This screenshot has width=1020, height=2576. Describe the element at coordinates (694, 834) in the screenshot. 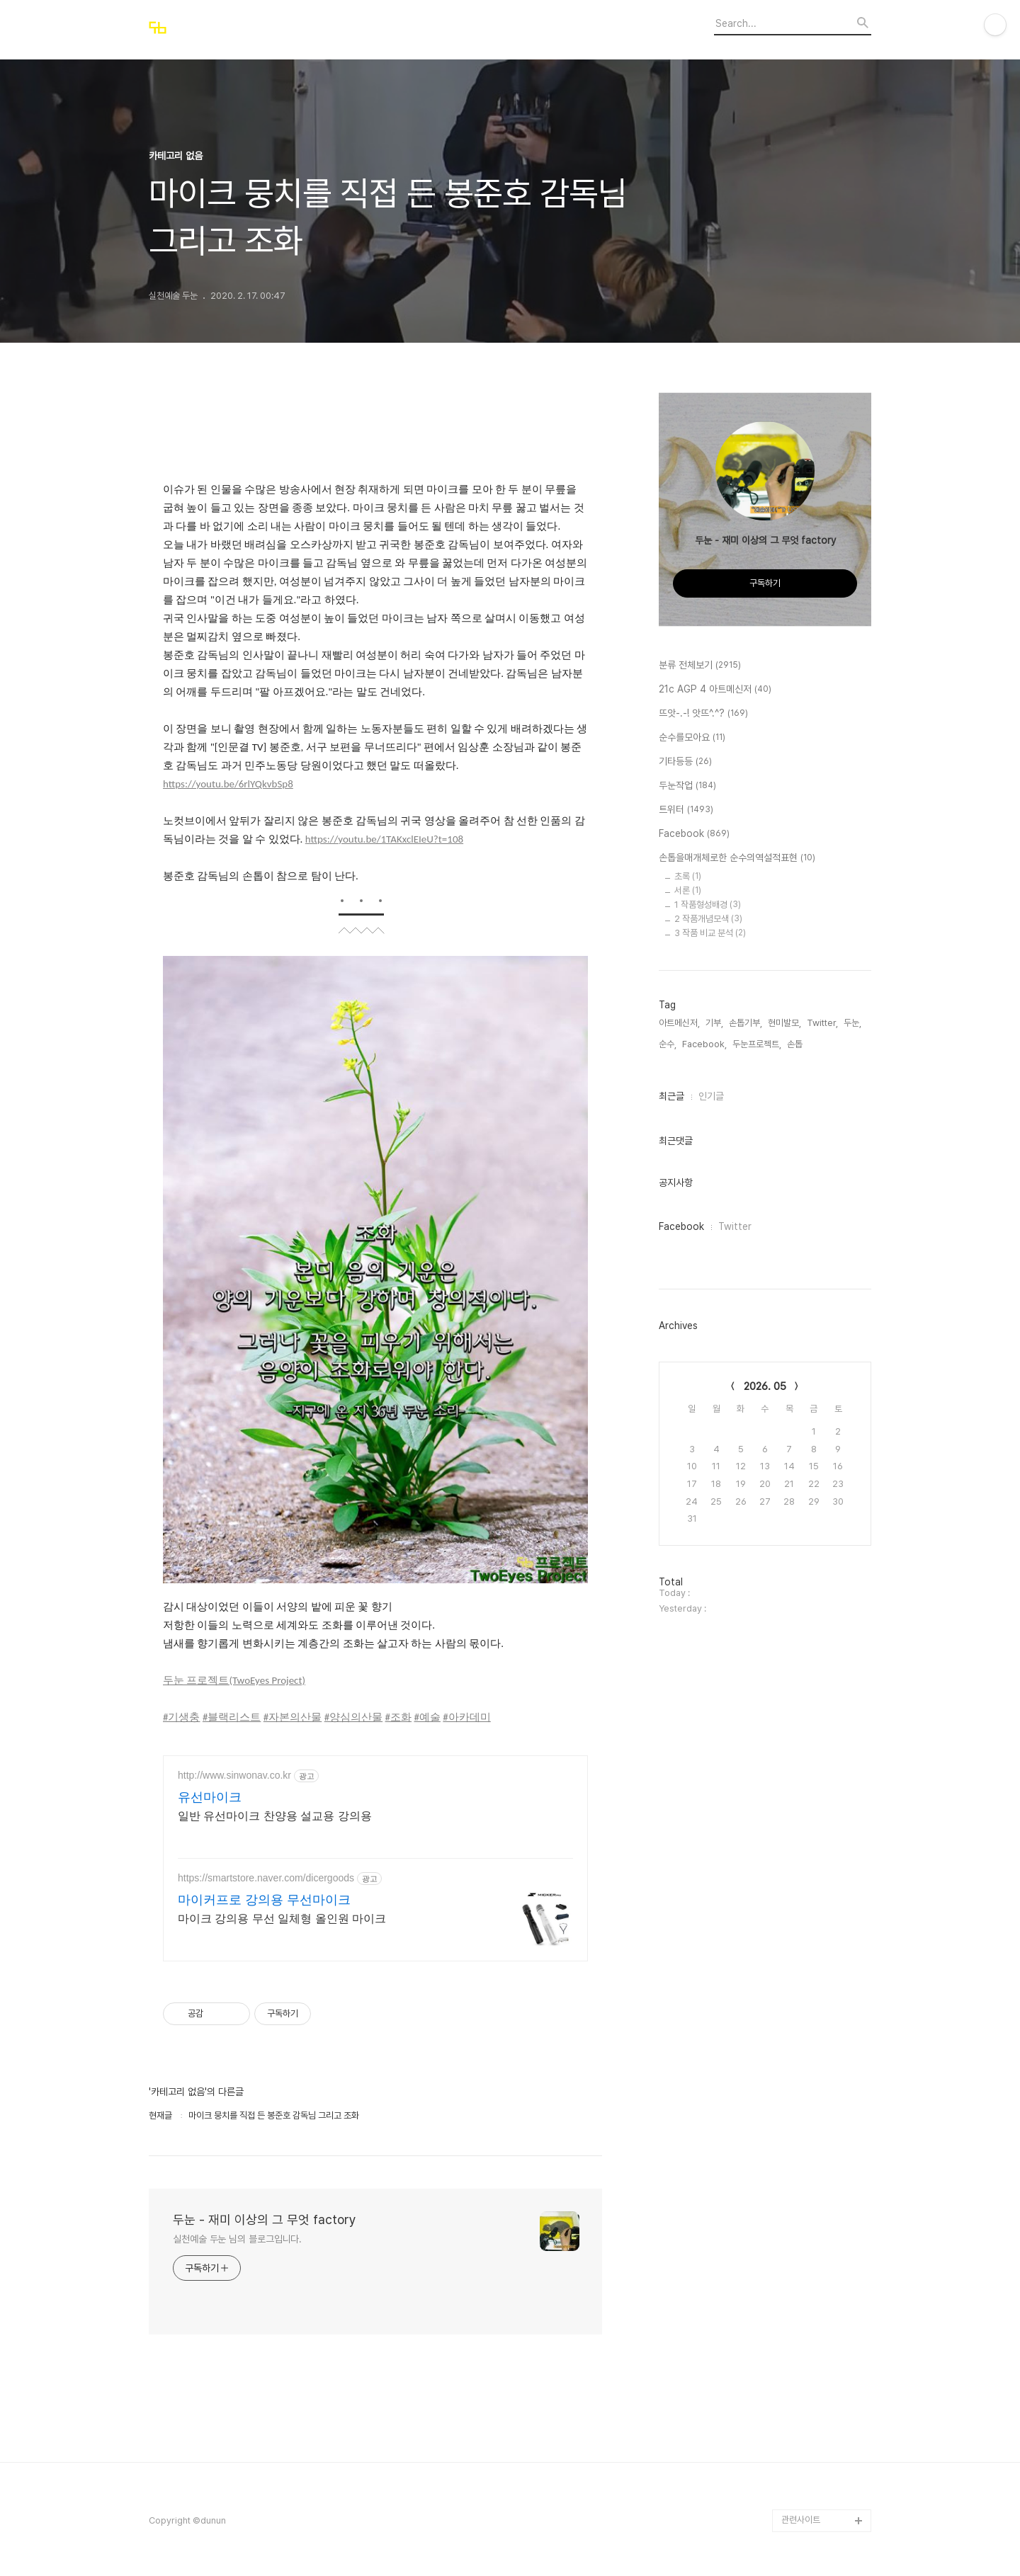

I see `Facebook` at that location.